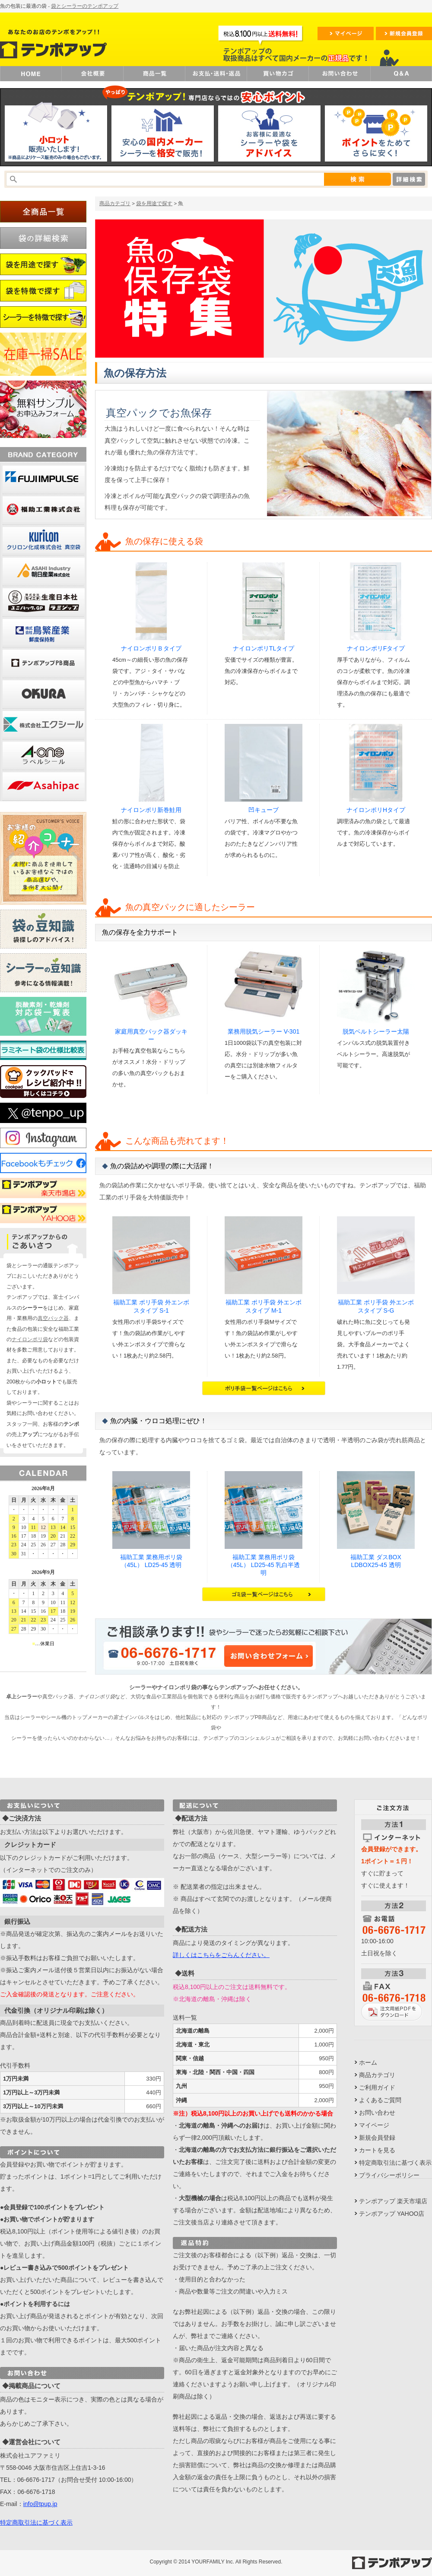  What do you see at coordinates (368, 2062) in the screenshot?
I see `ホーム` at bounding box center [368, 2062].